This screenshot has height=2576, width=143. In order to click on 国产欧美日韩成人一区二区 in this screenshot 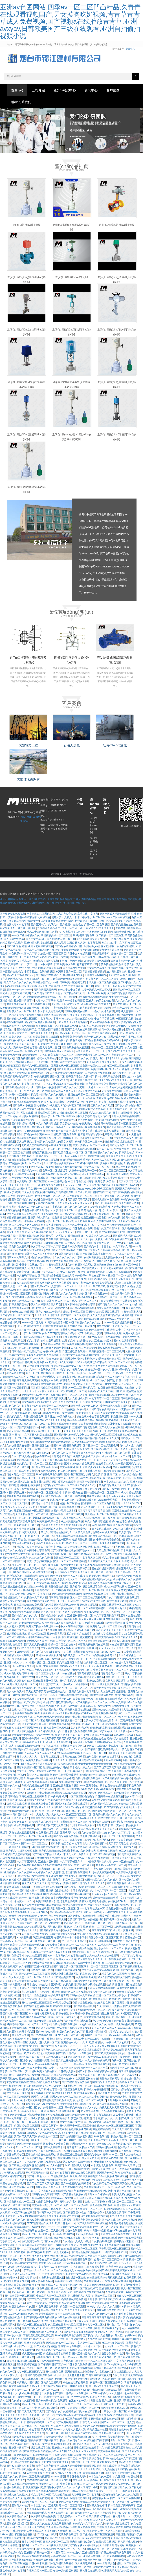, I will do `click(68, 1152)`.